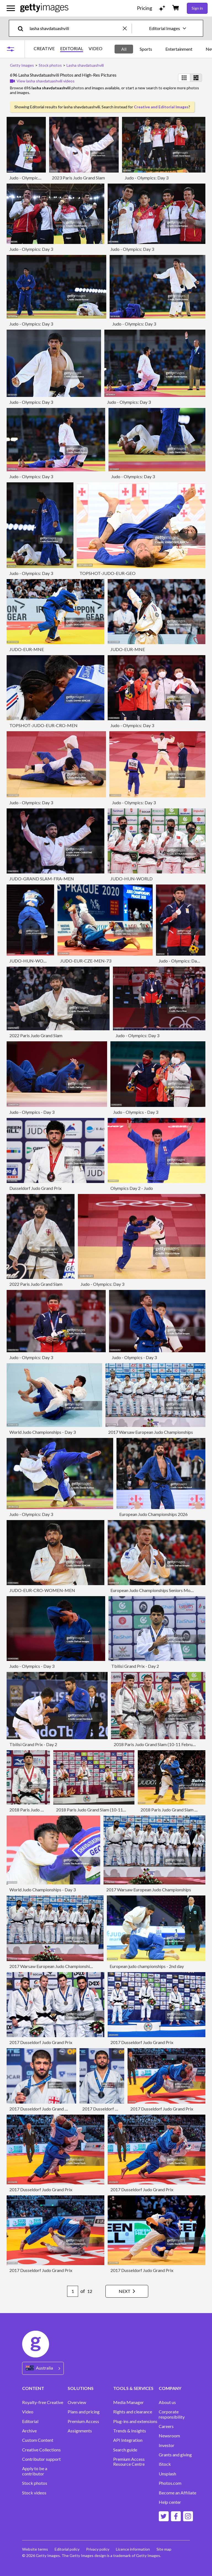 The width and height of the screenshot is (212, 2576). Describe the element at coordinates (40, 2042) in the screenshot. I see `2017 Dusseldorf Judo Grand Prix` at that location.